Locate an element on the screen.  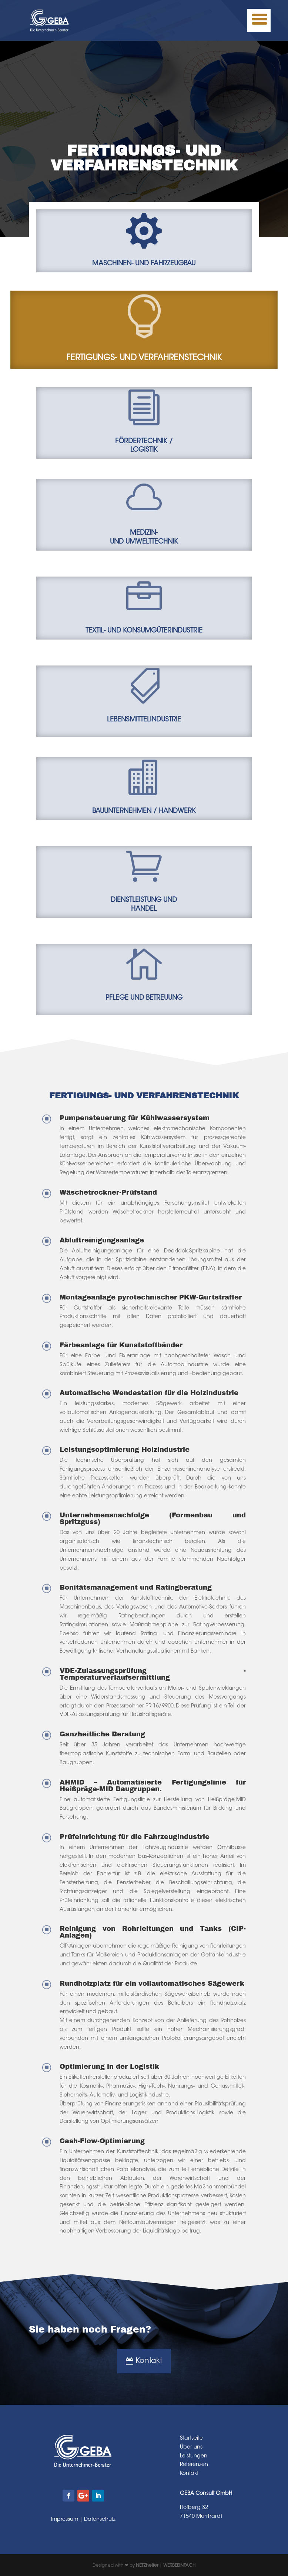
Startseite is located at coordinates (191, 2438).